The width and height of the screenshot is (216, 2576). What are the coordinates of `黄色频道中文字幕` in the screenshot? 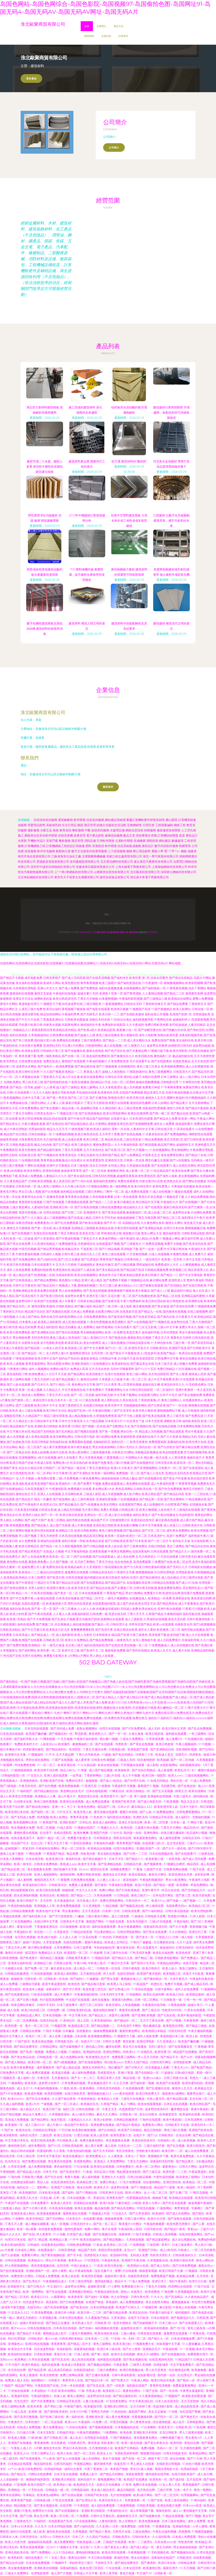 It's located at (195, 2510).